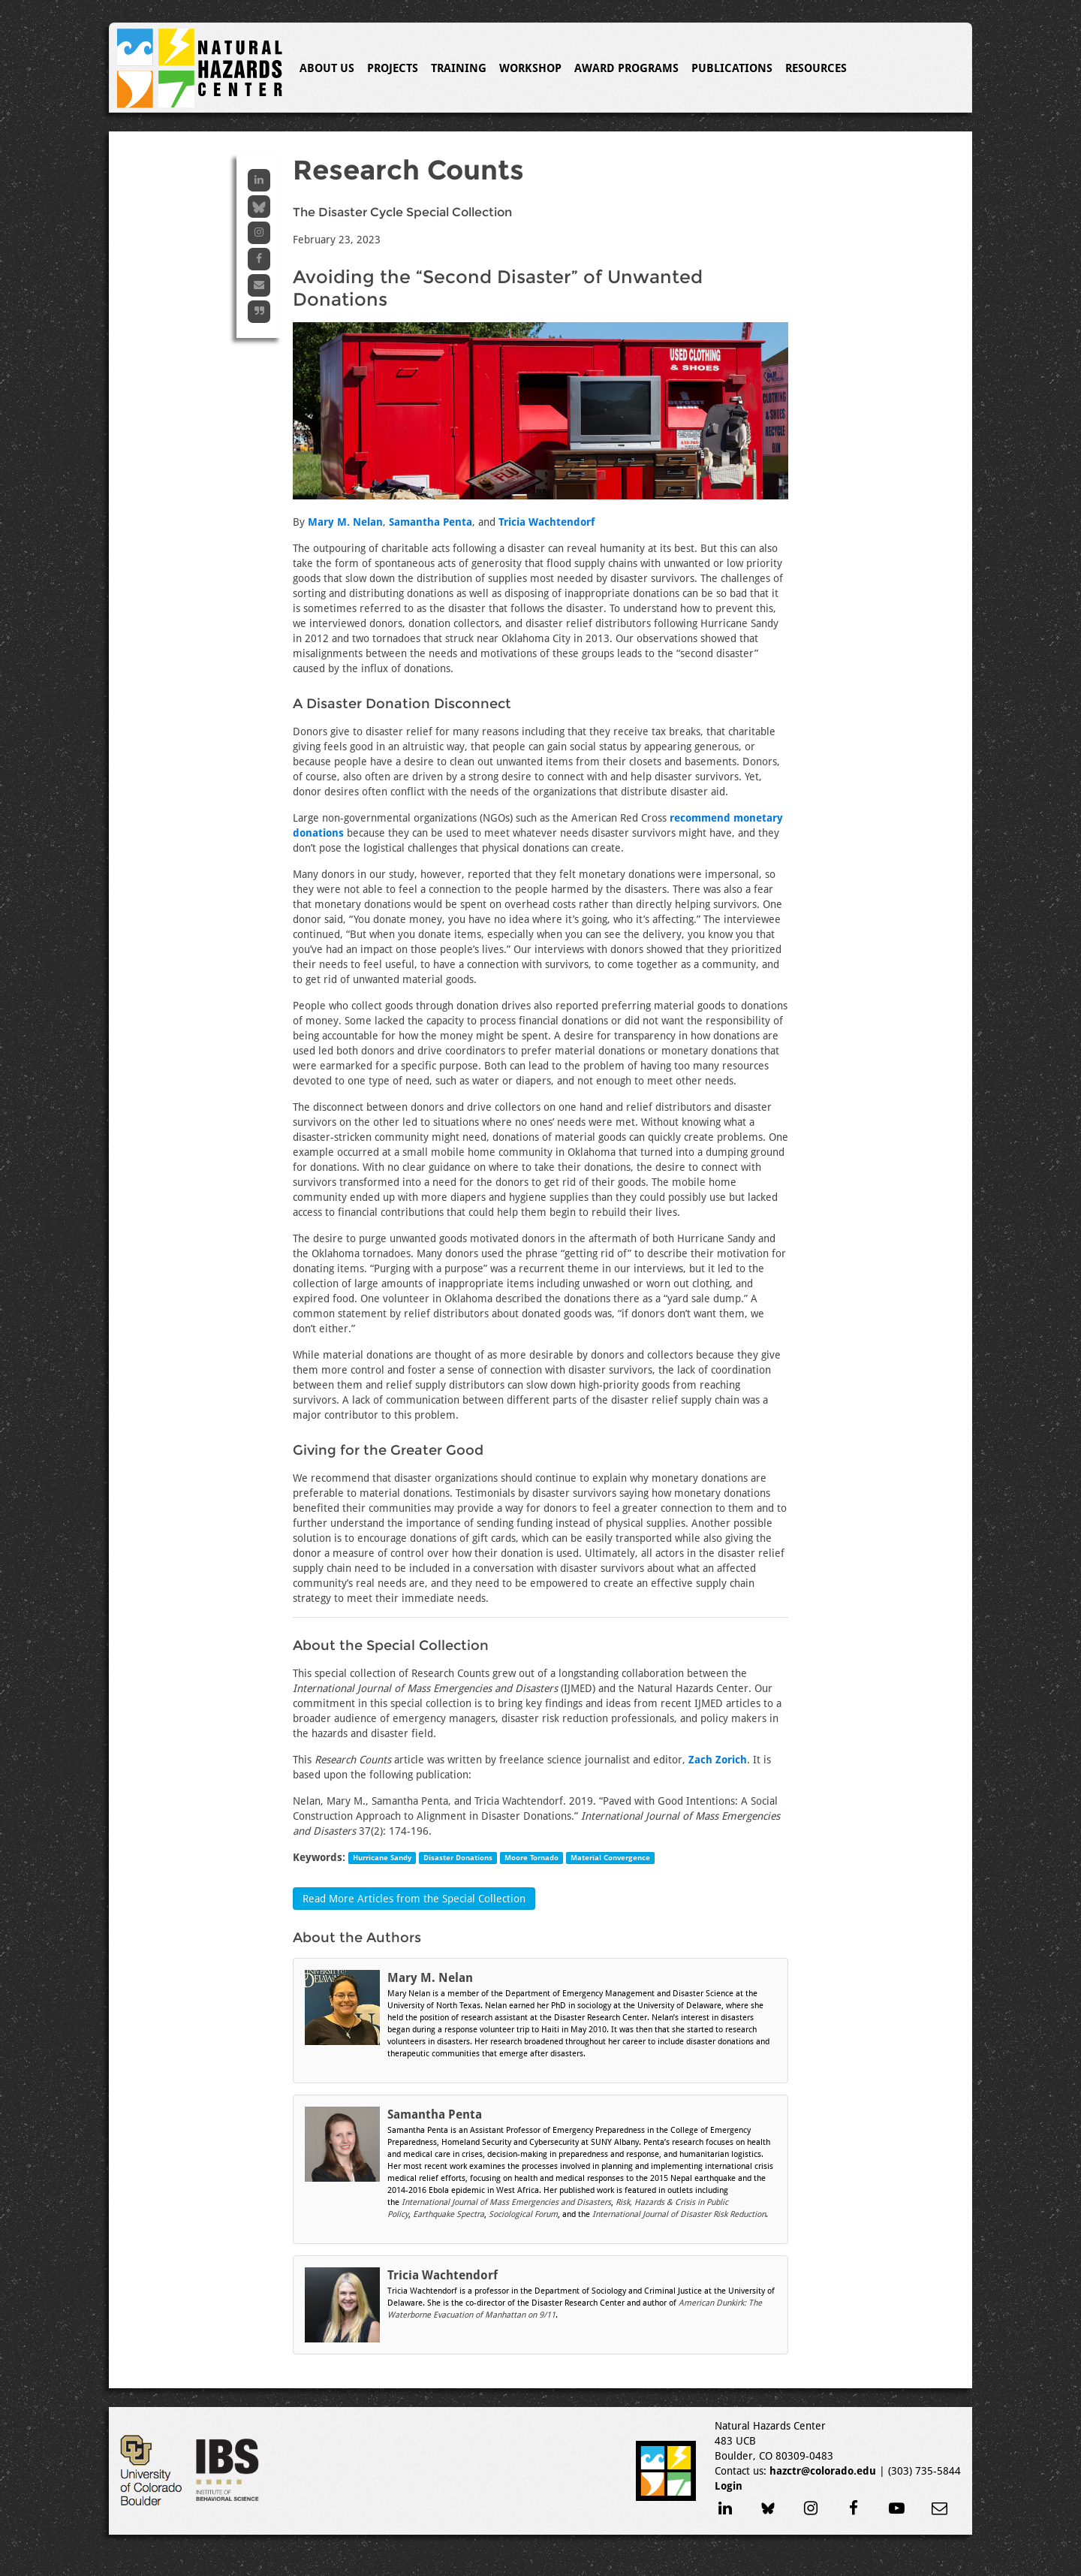 Image resolution: width=1081 pixels, height=2576 pixels. Describe the element at coordinates (717, 1760) in the screenshot. I see `Zach Zorich` at that location.